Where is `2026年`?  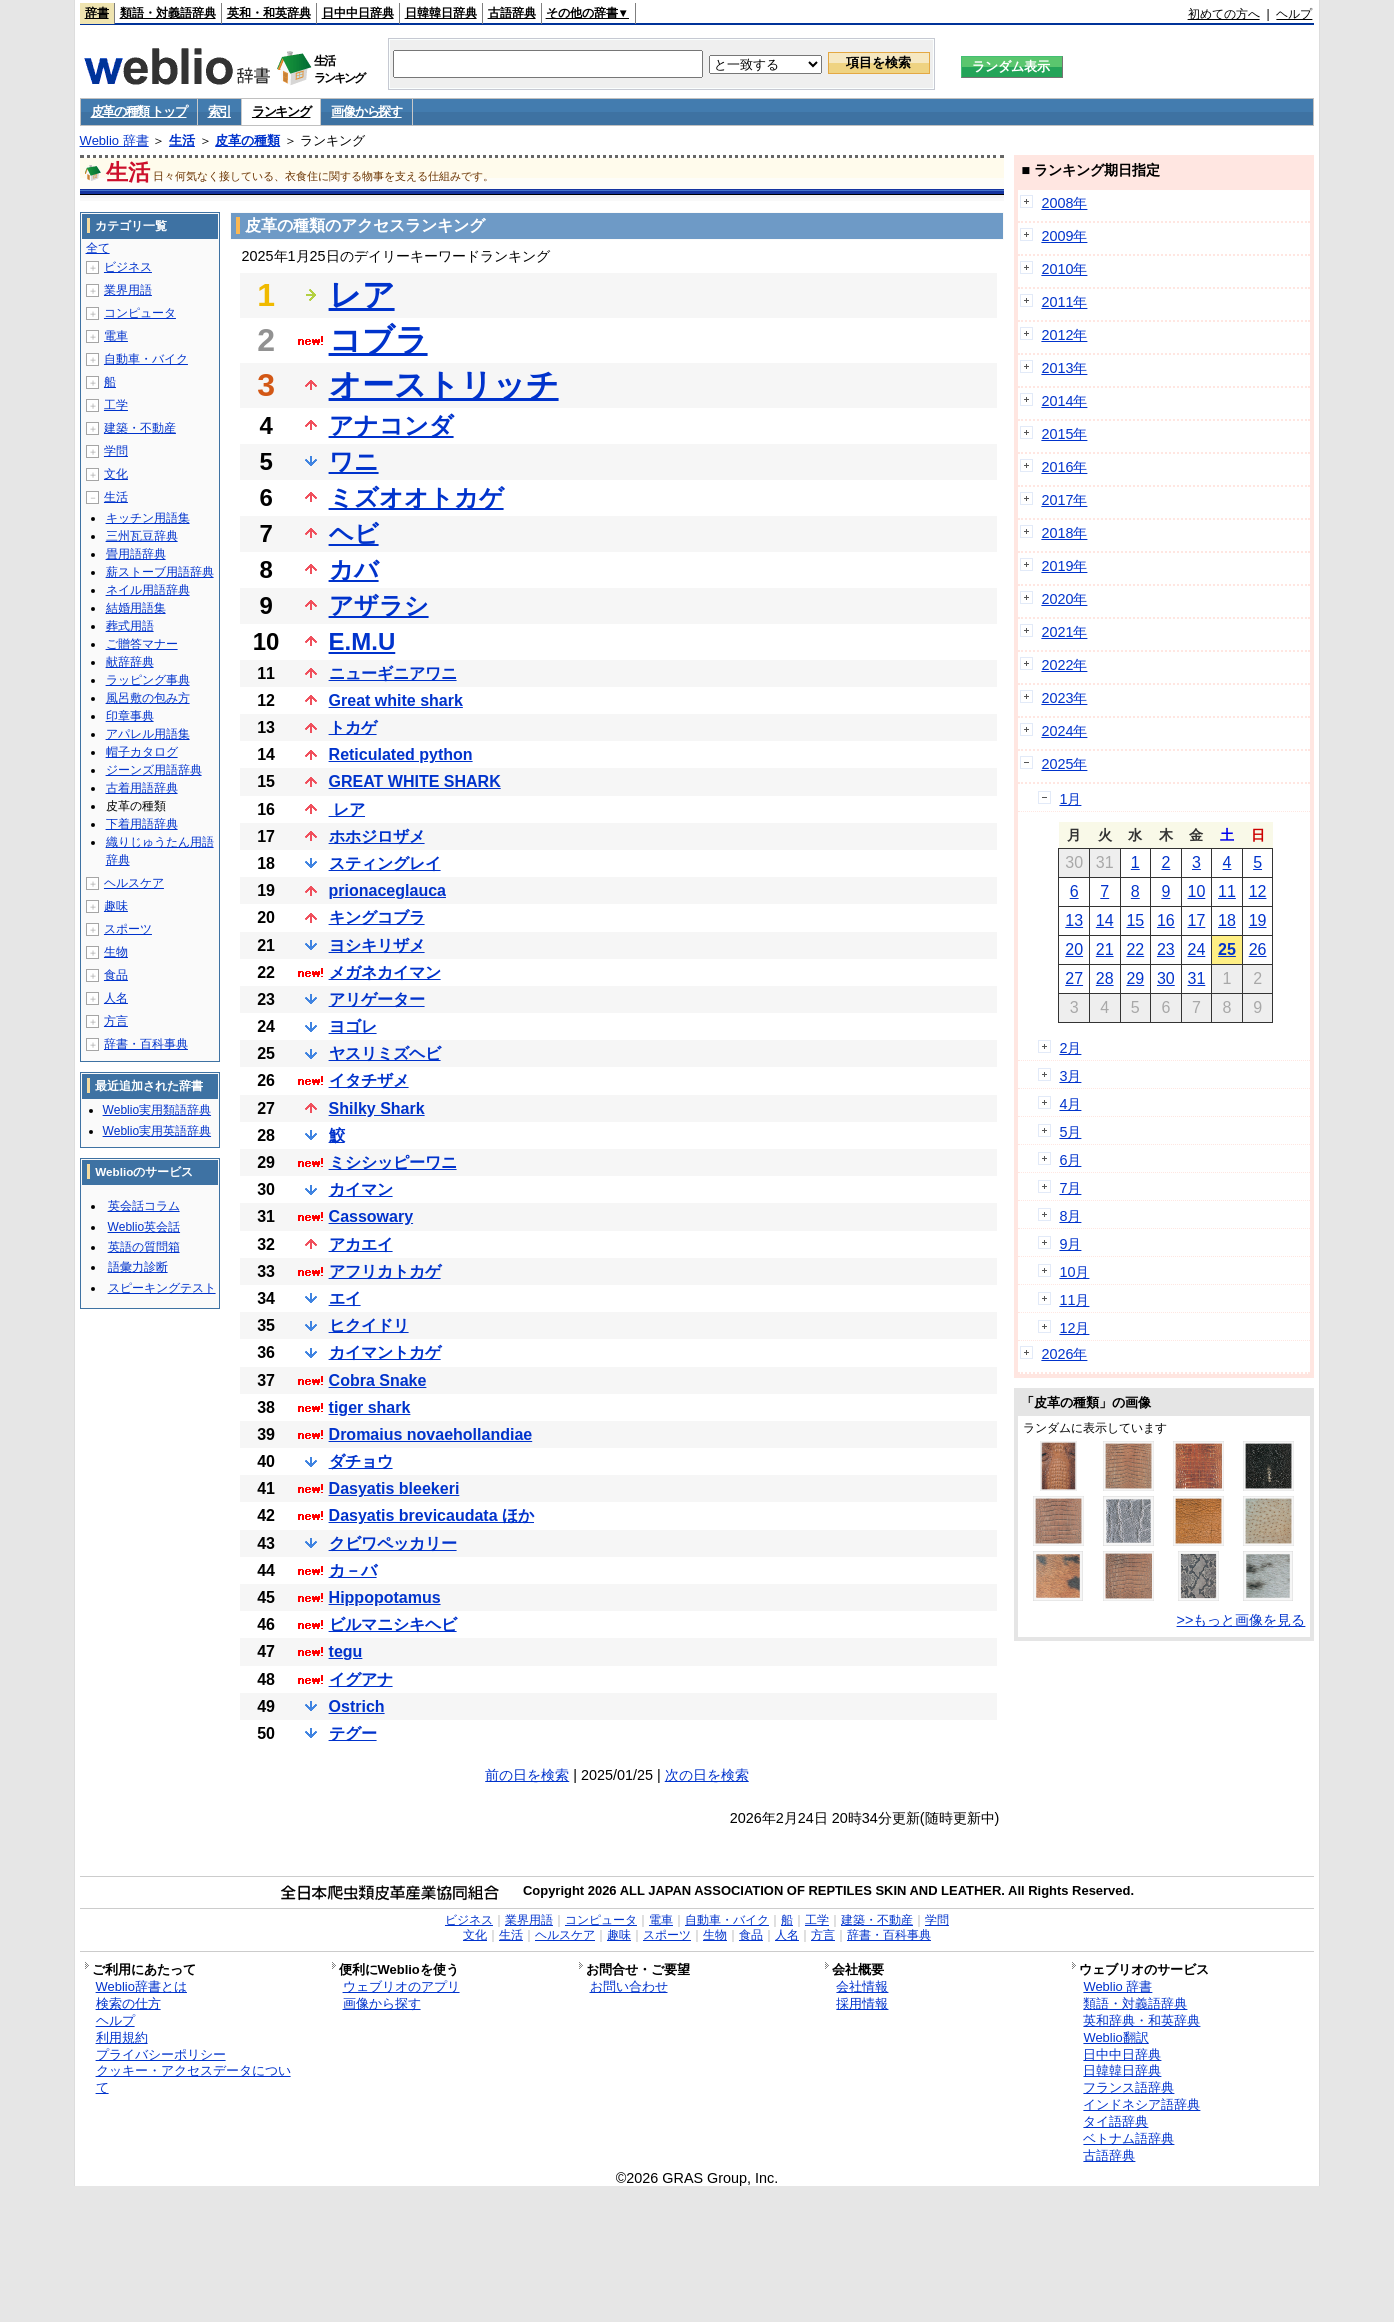
2026年 is located at coordinates (1064, 1354).